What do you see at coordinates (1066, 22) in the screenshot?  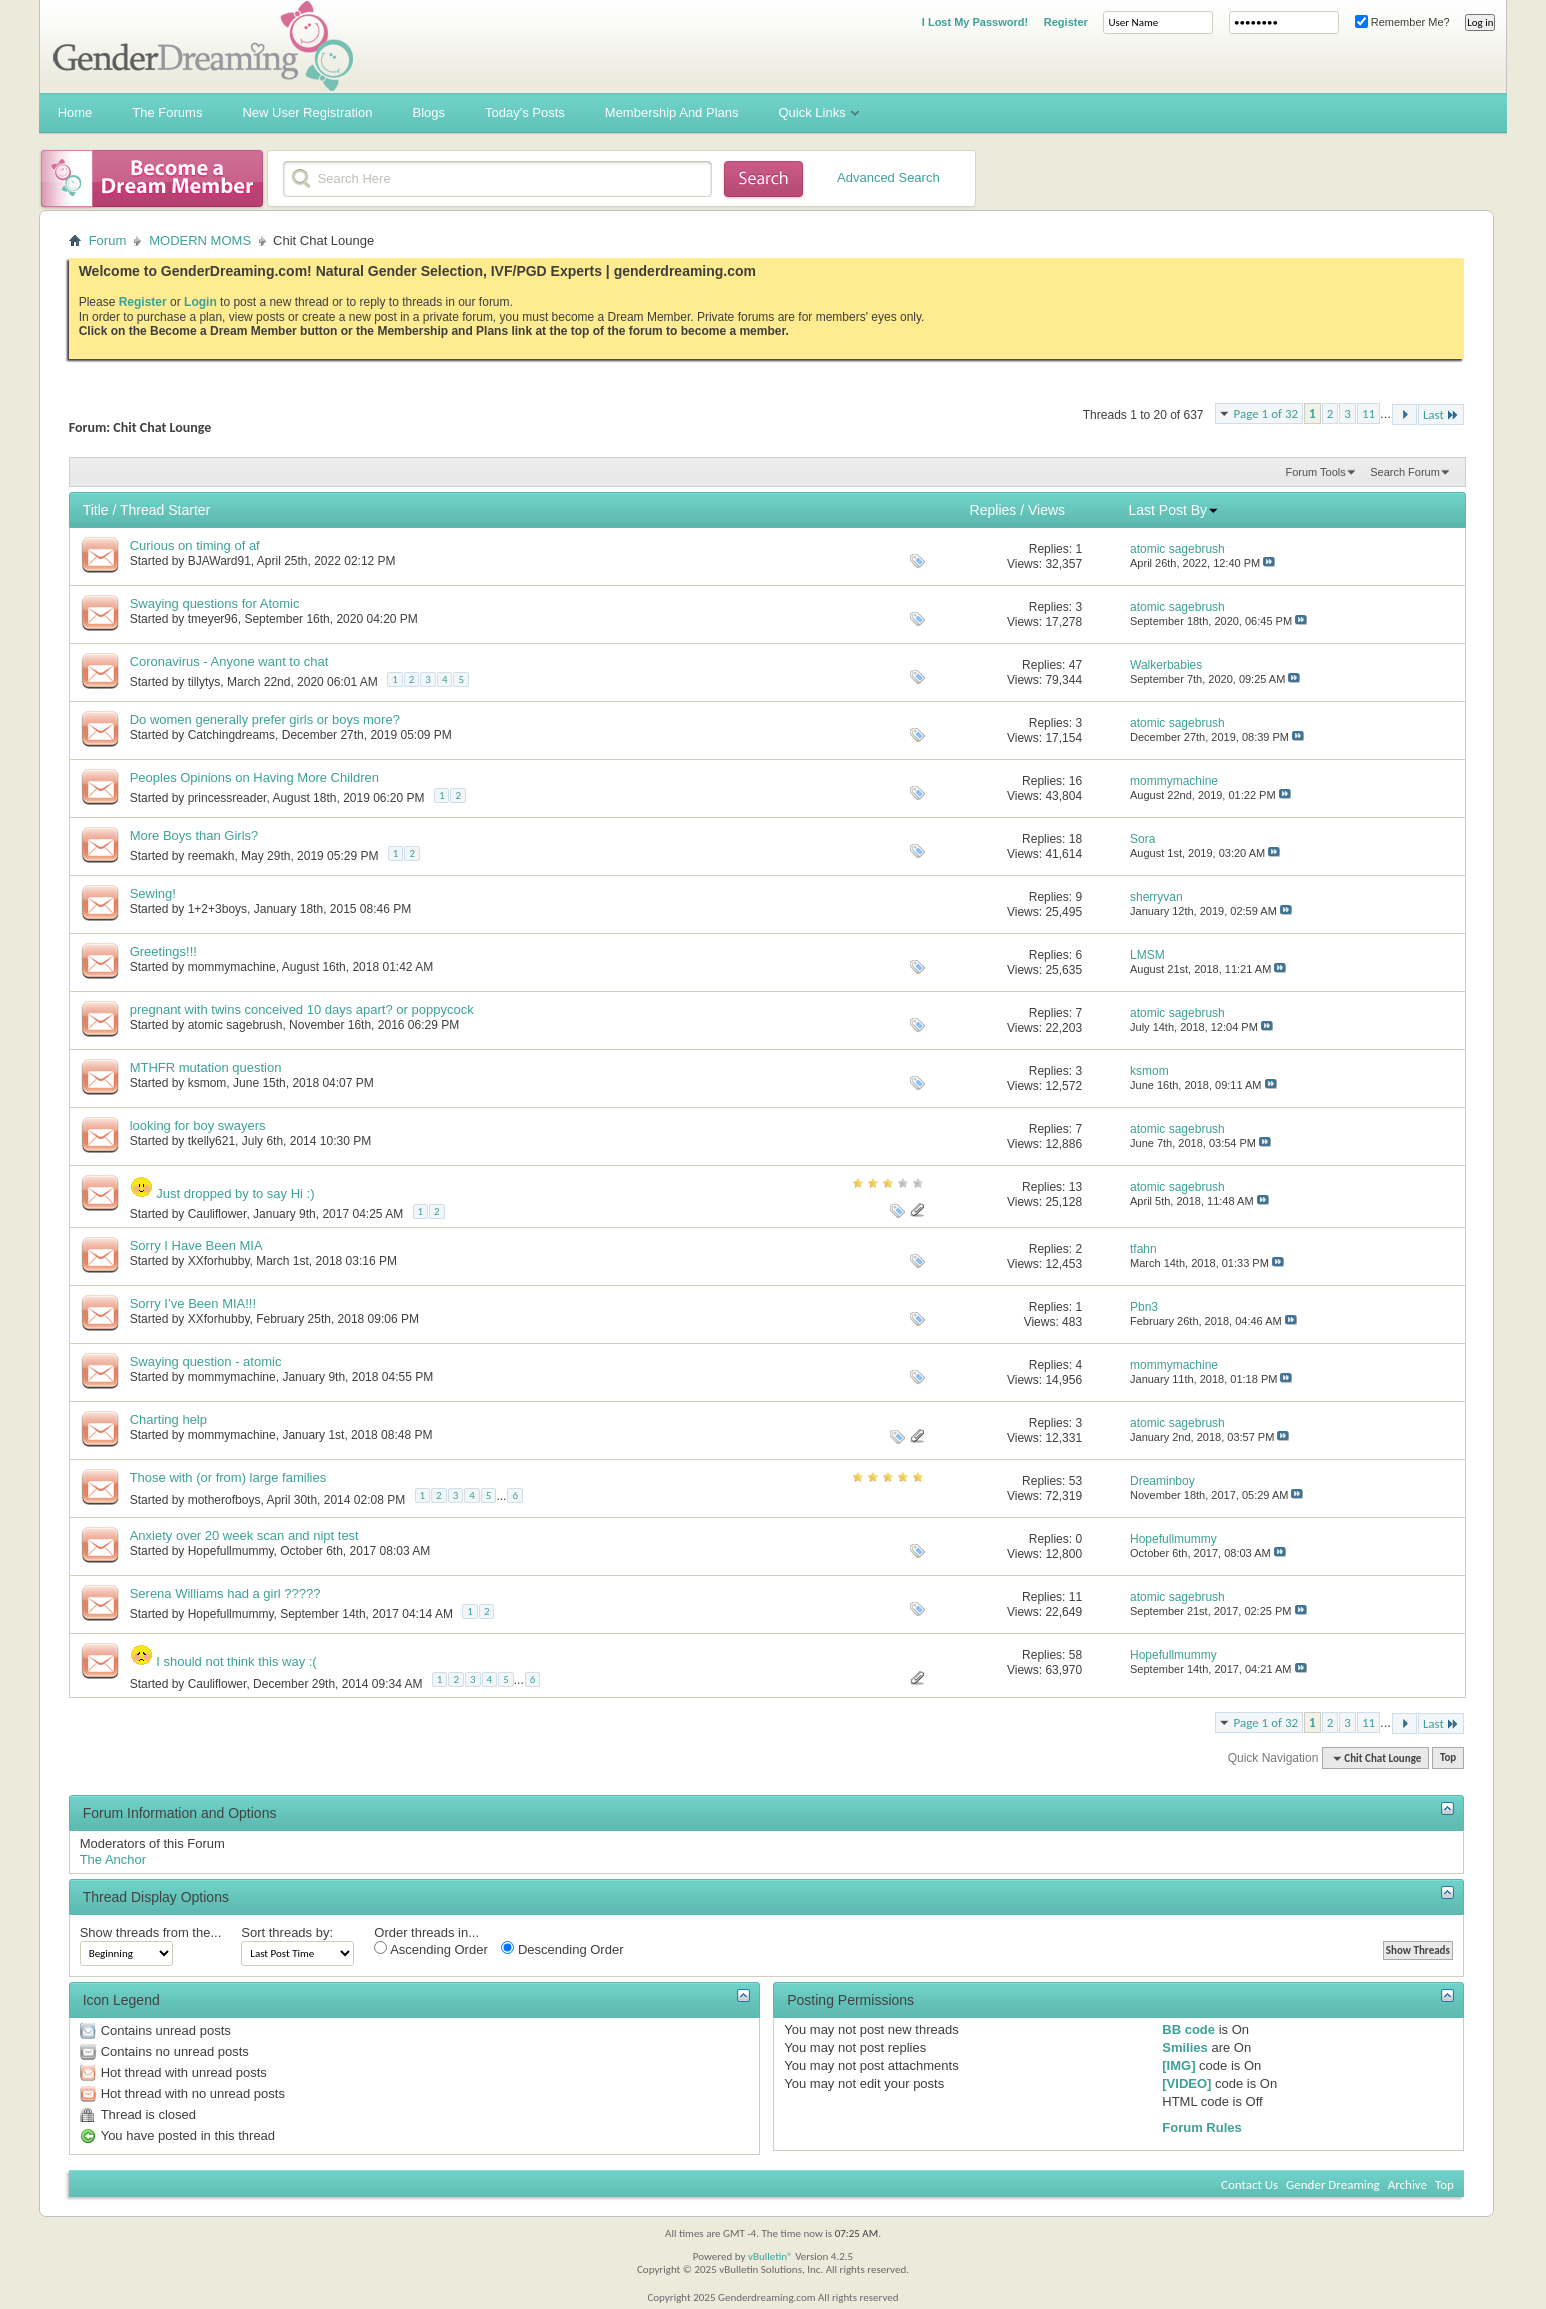 I see `Register` at bounding box center [1066, 22].